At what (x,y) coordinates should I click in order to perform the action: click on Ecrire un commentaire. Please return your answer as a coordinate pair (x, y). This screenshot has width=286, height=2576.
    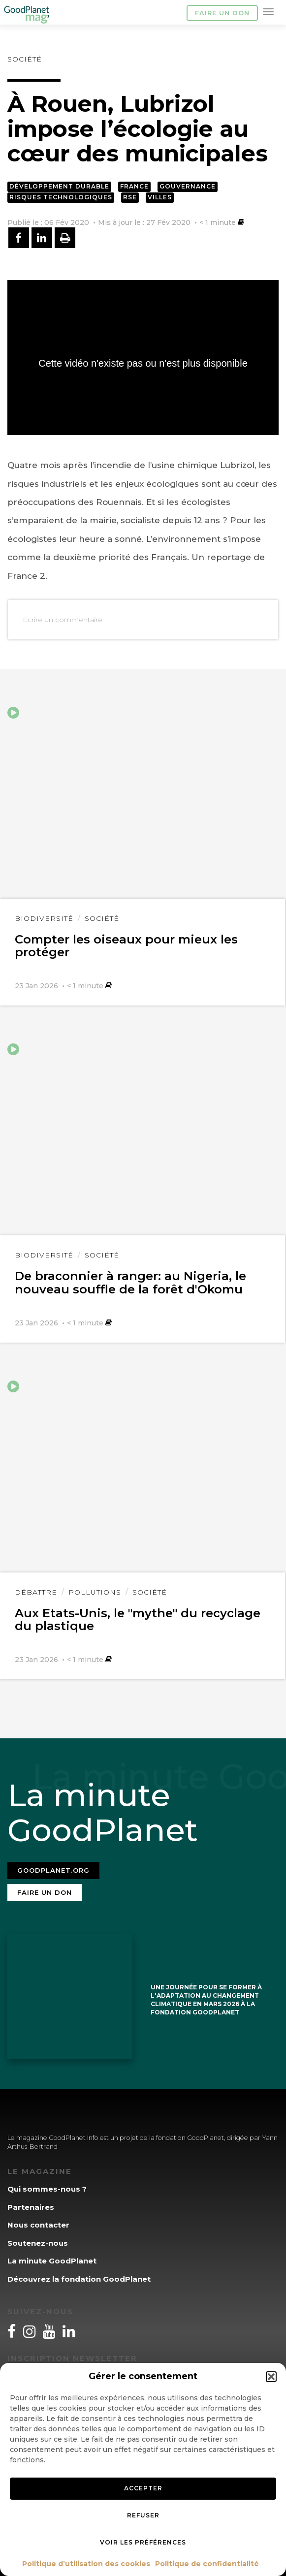
    Looking at the image, I should click on (62, 619).